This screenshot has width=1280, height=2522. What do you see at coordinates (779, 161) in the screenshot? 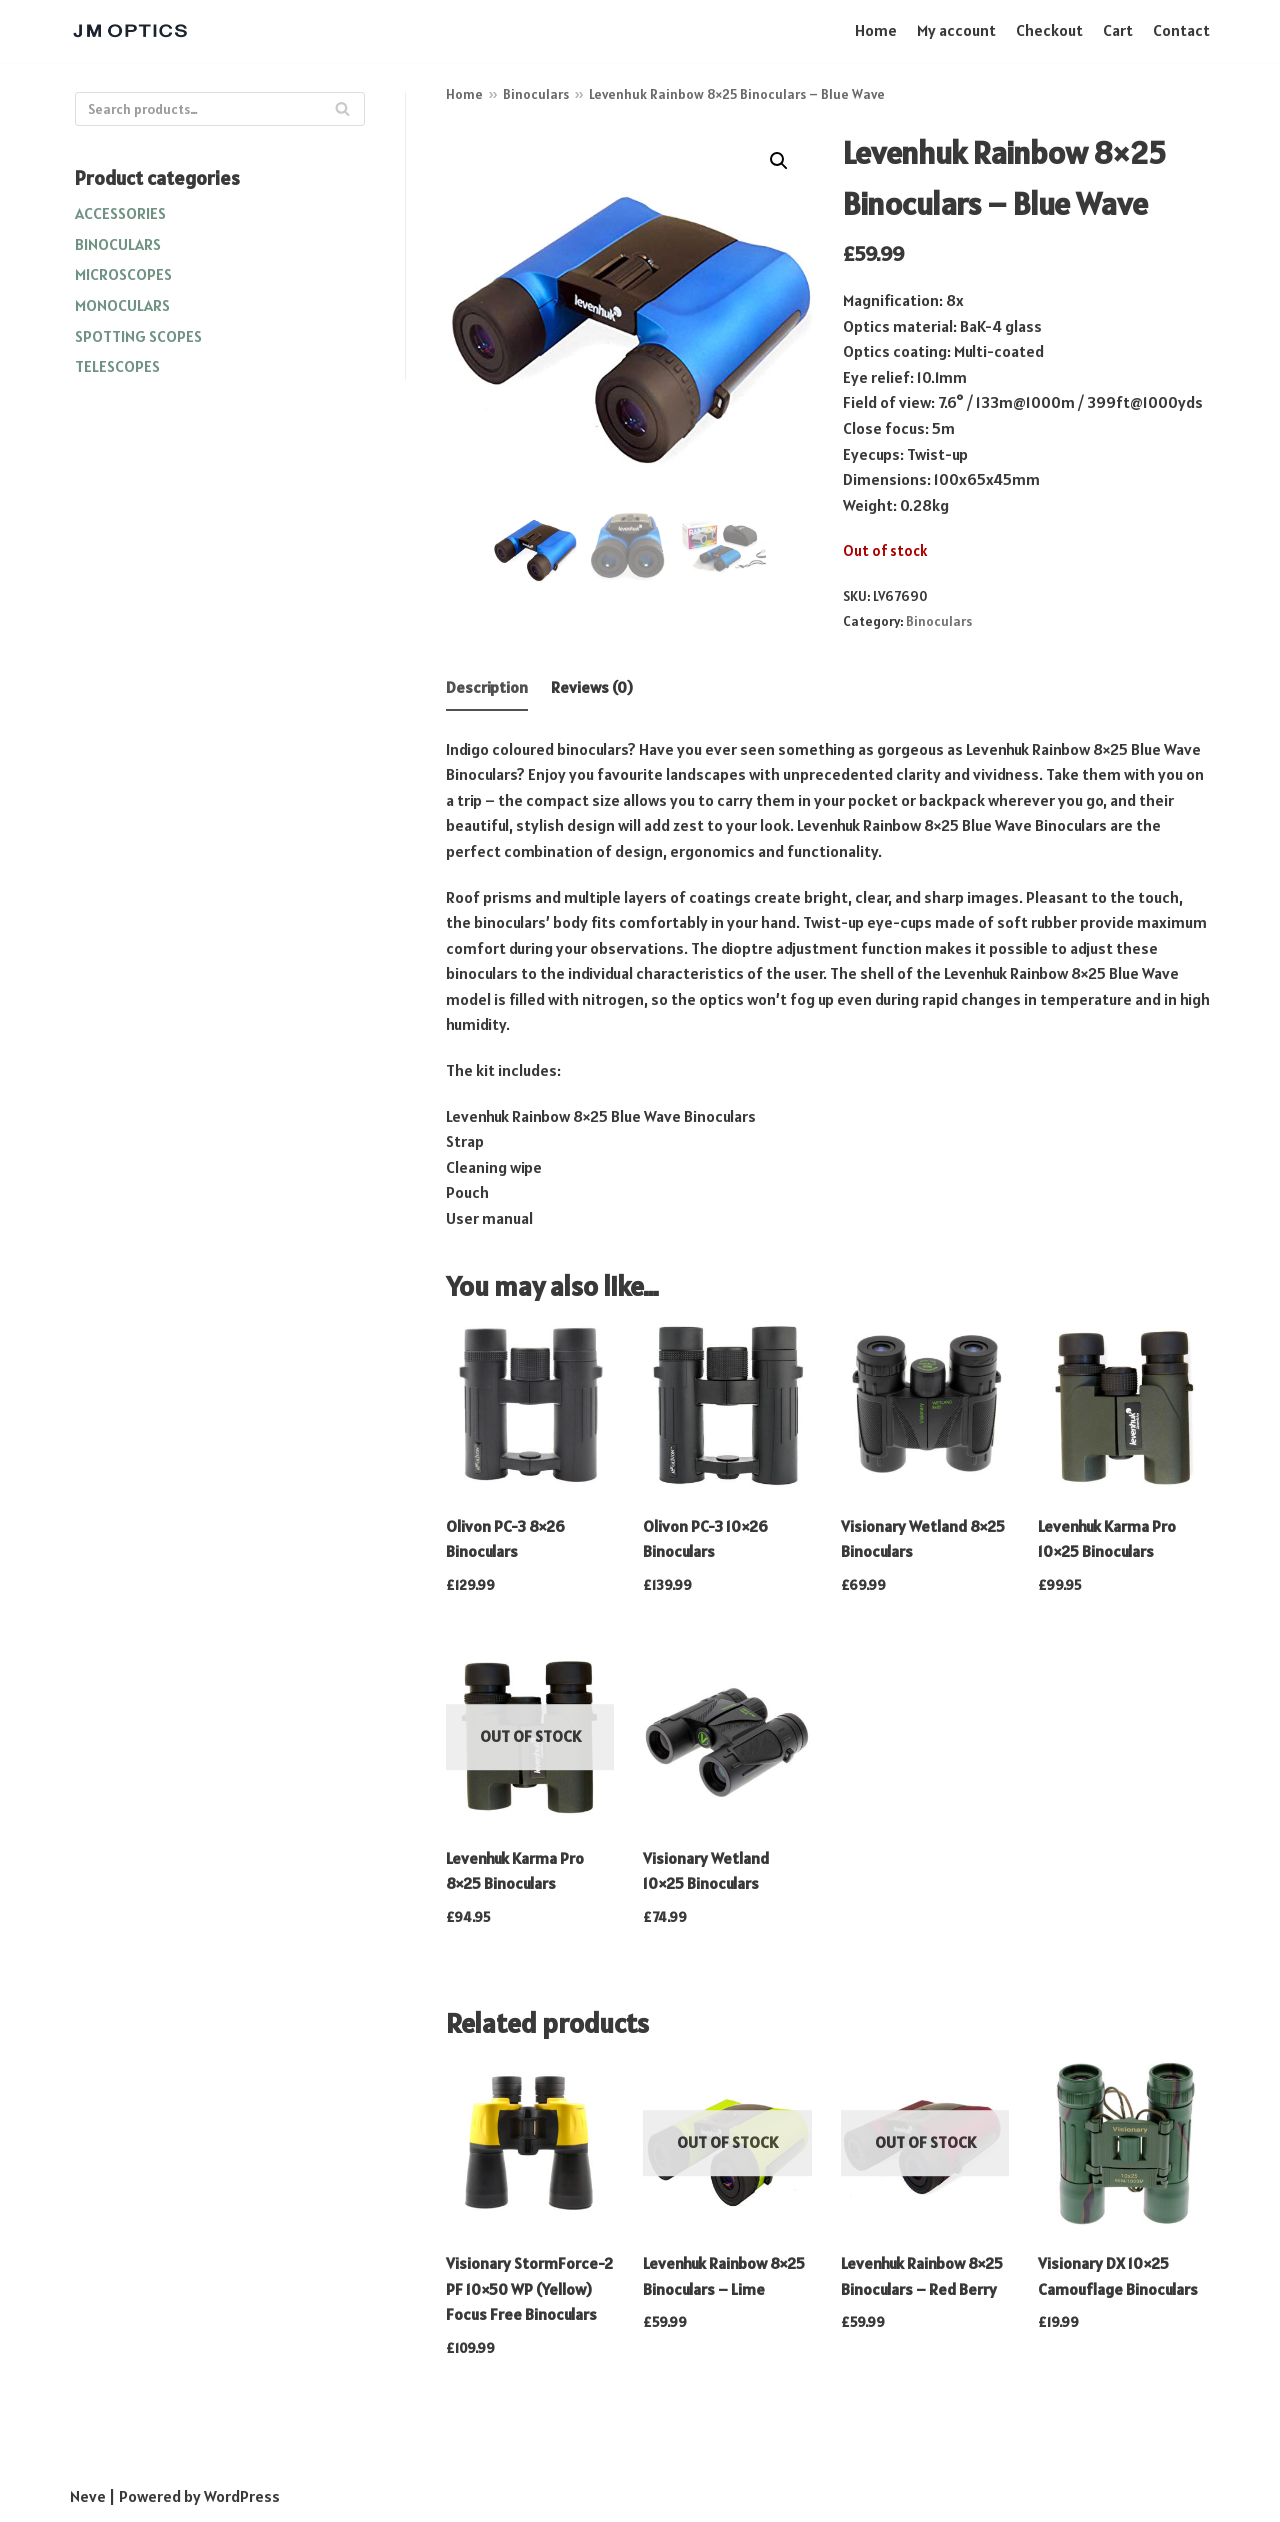
I see `[button]` at bounding box center [779, 161].